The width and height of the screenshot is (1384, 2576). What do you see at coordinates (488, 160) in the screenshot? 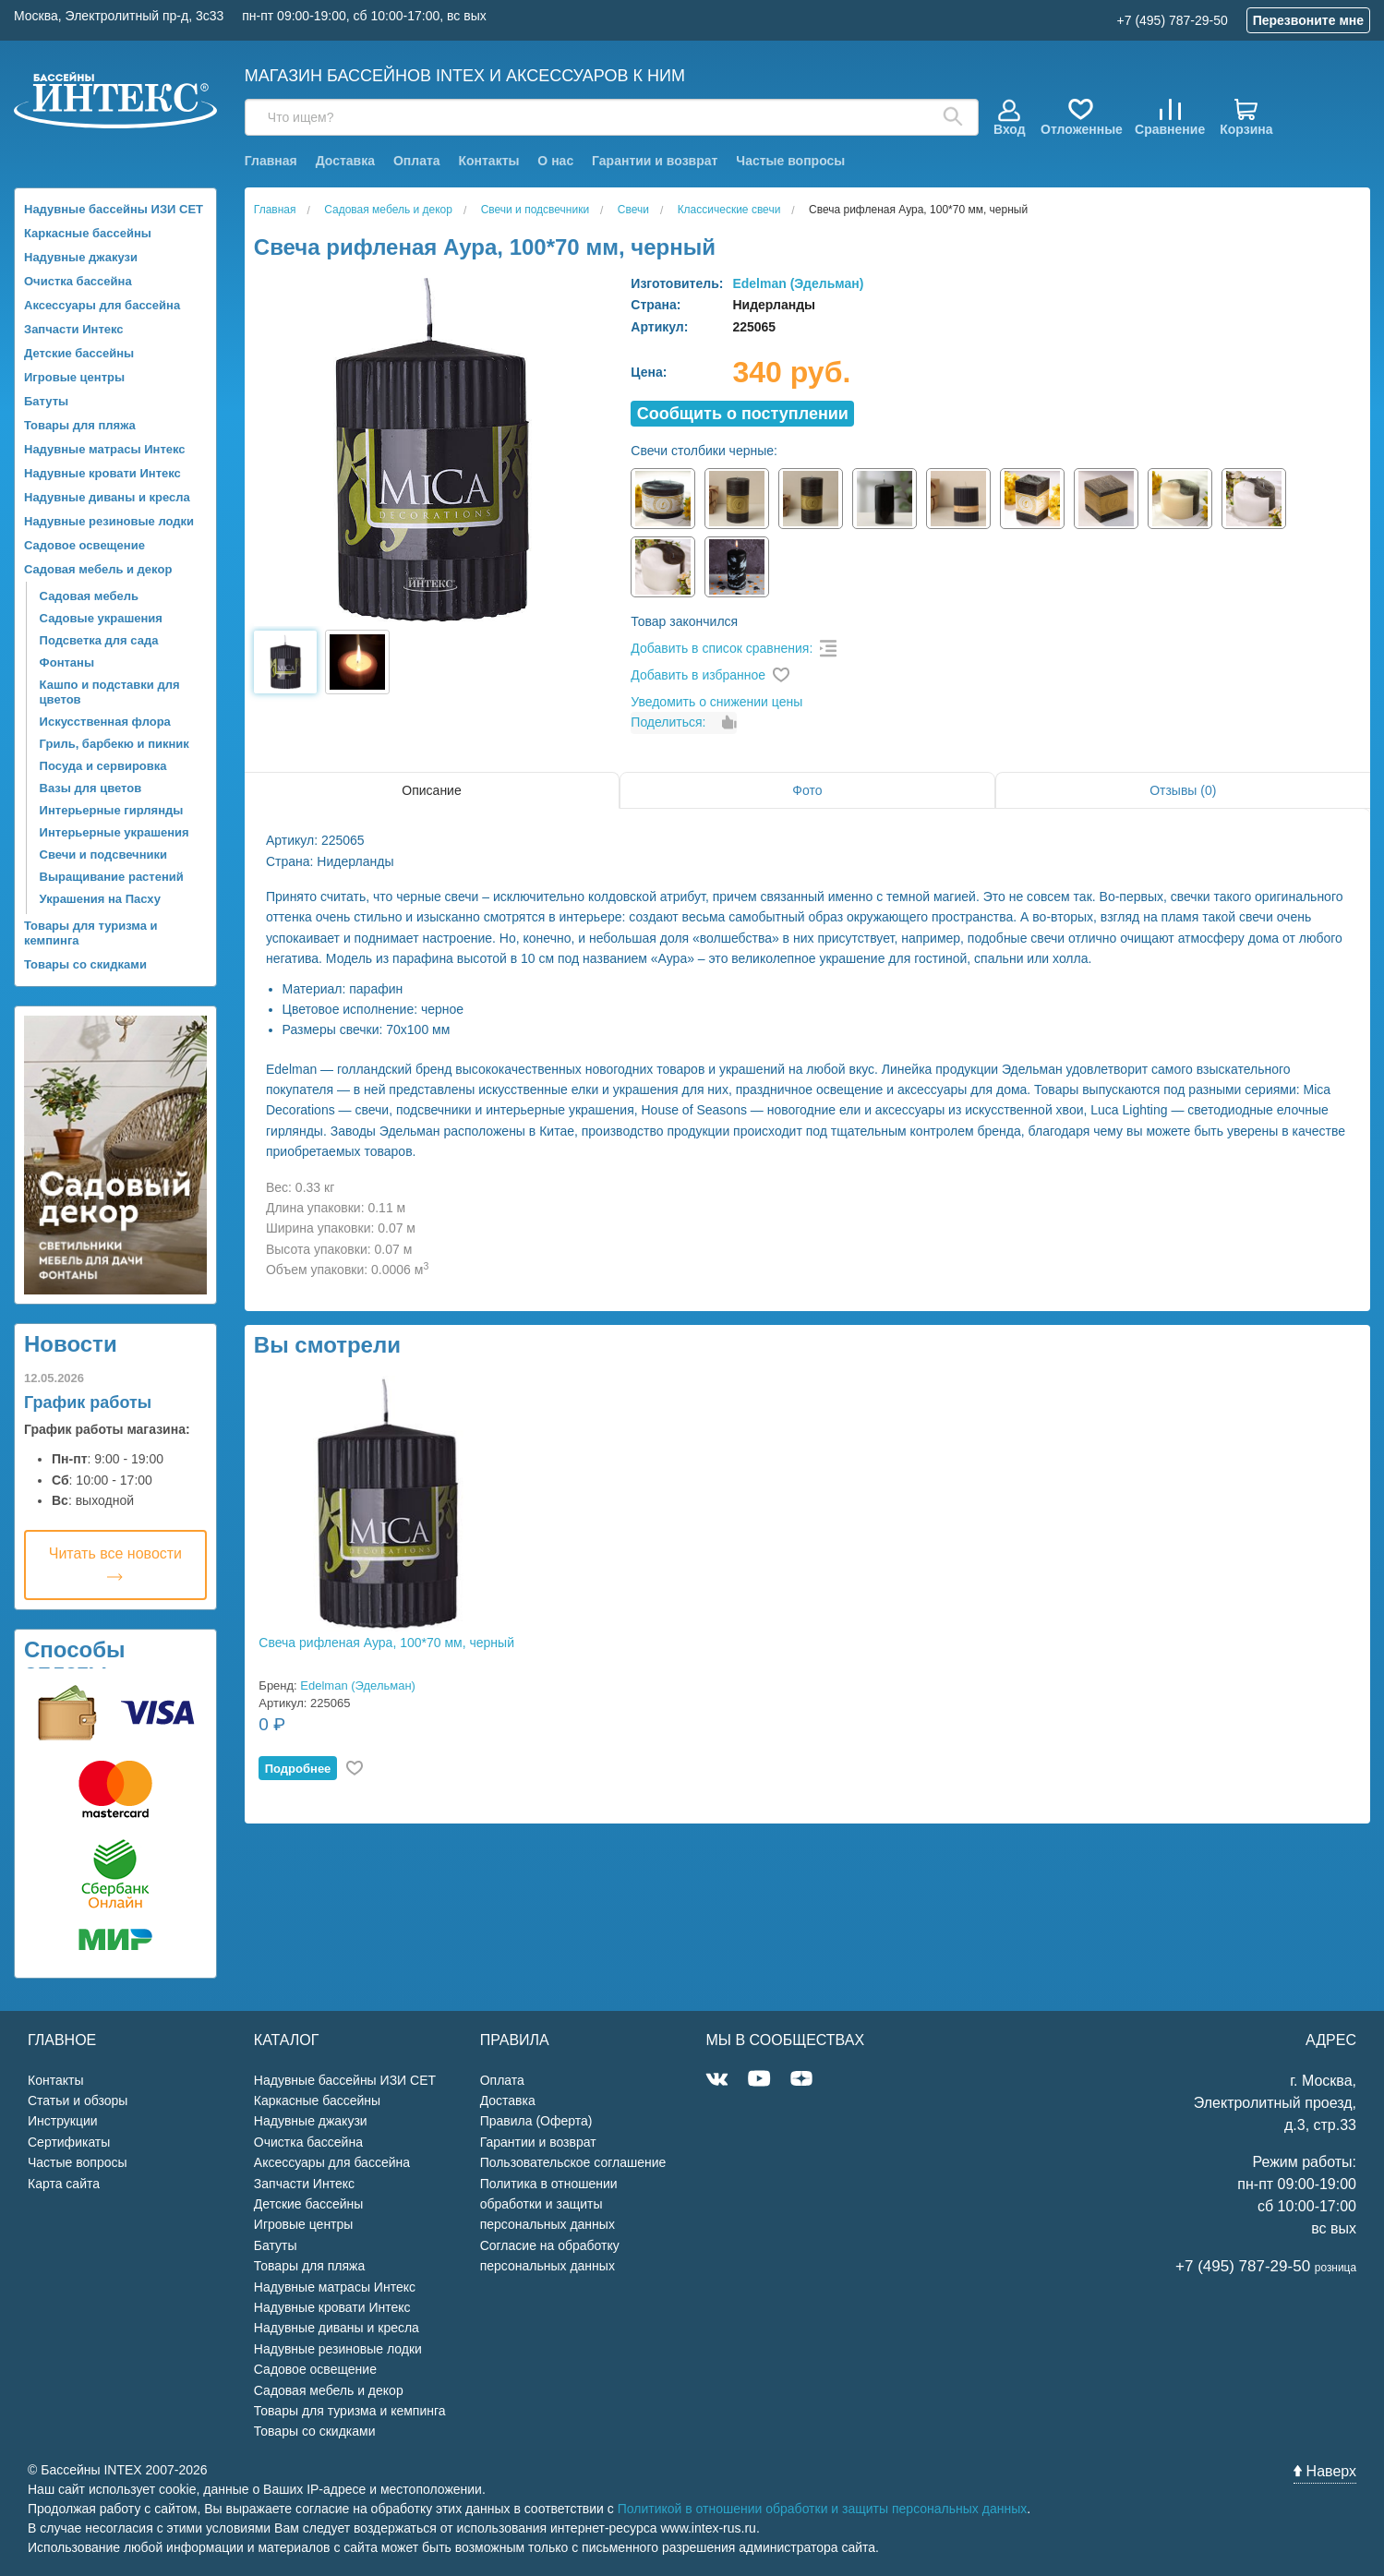
I see `Контакты` at bounding box center [488, 160].